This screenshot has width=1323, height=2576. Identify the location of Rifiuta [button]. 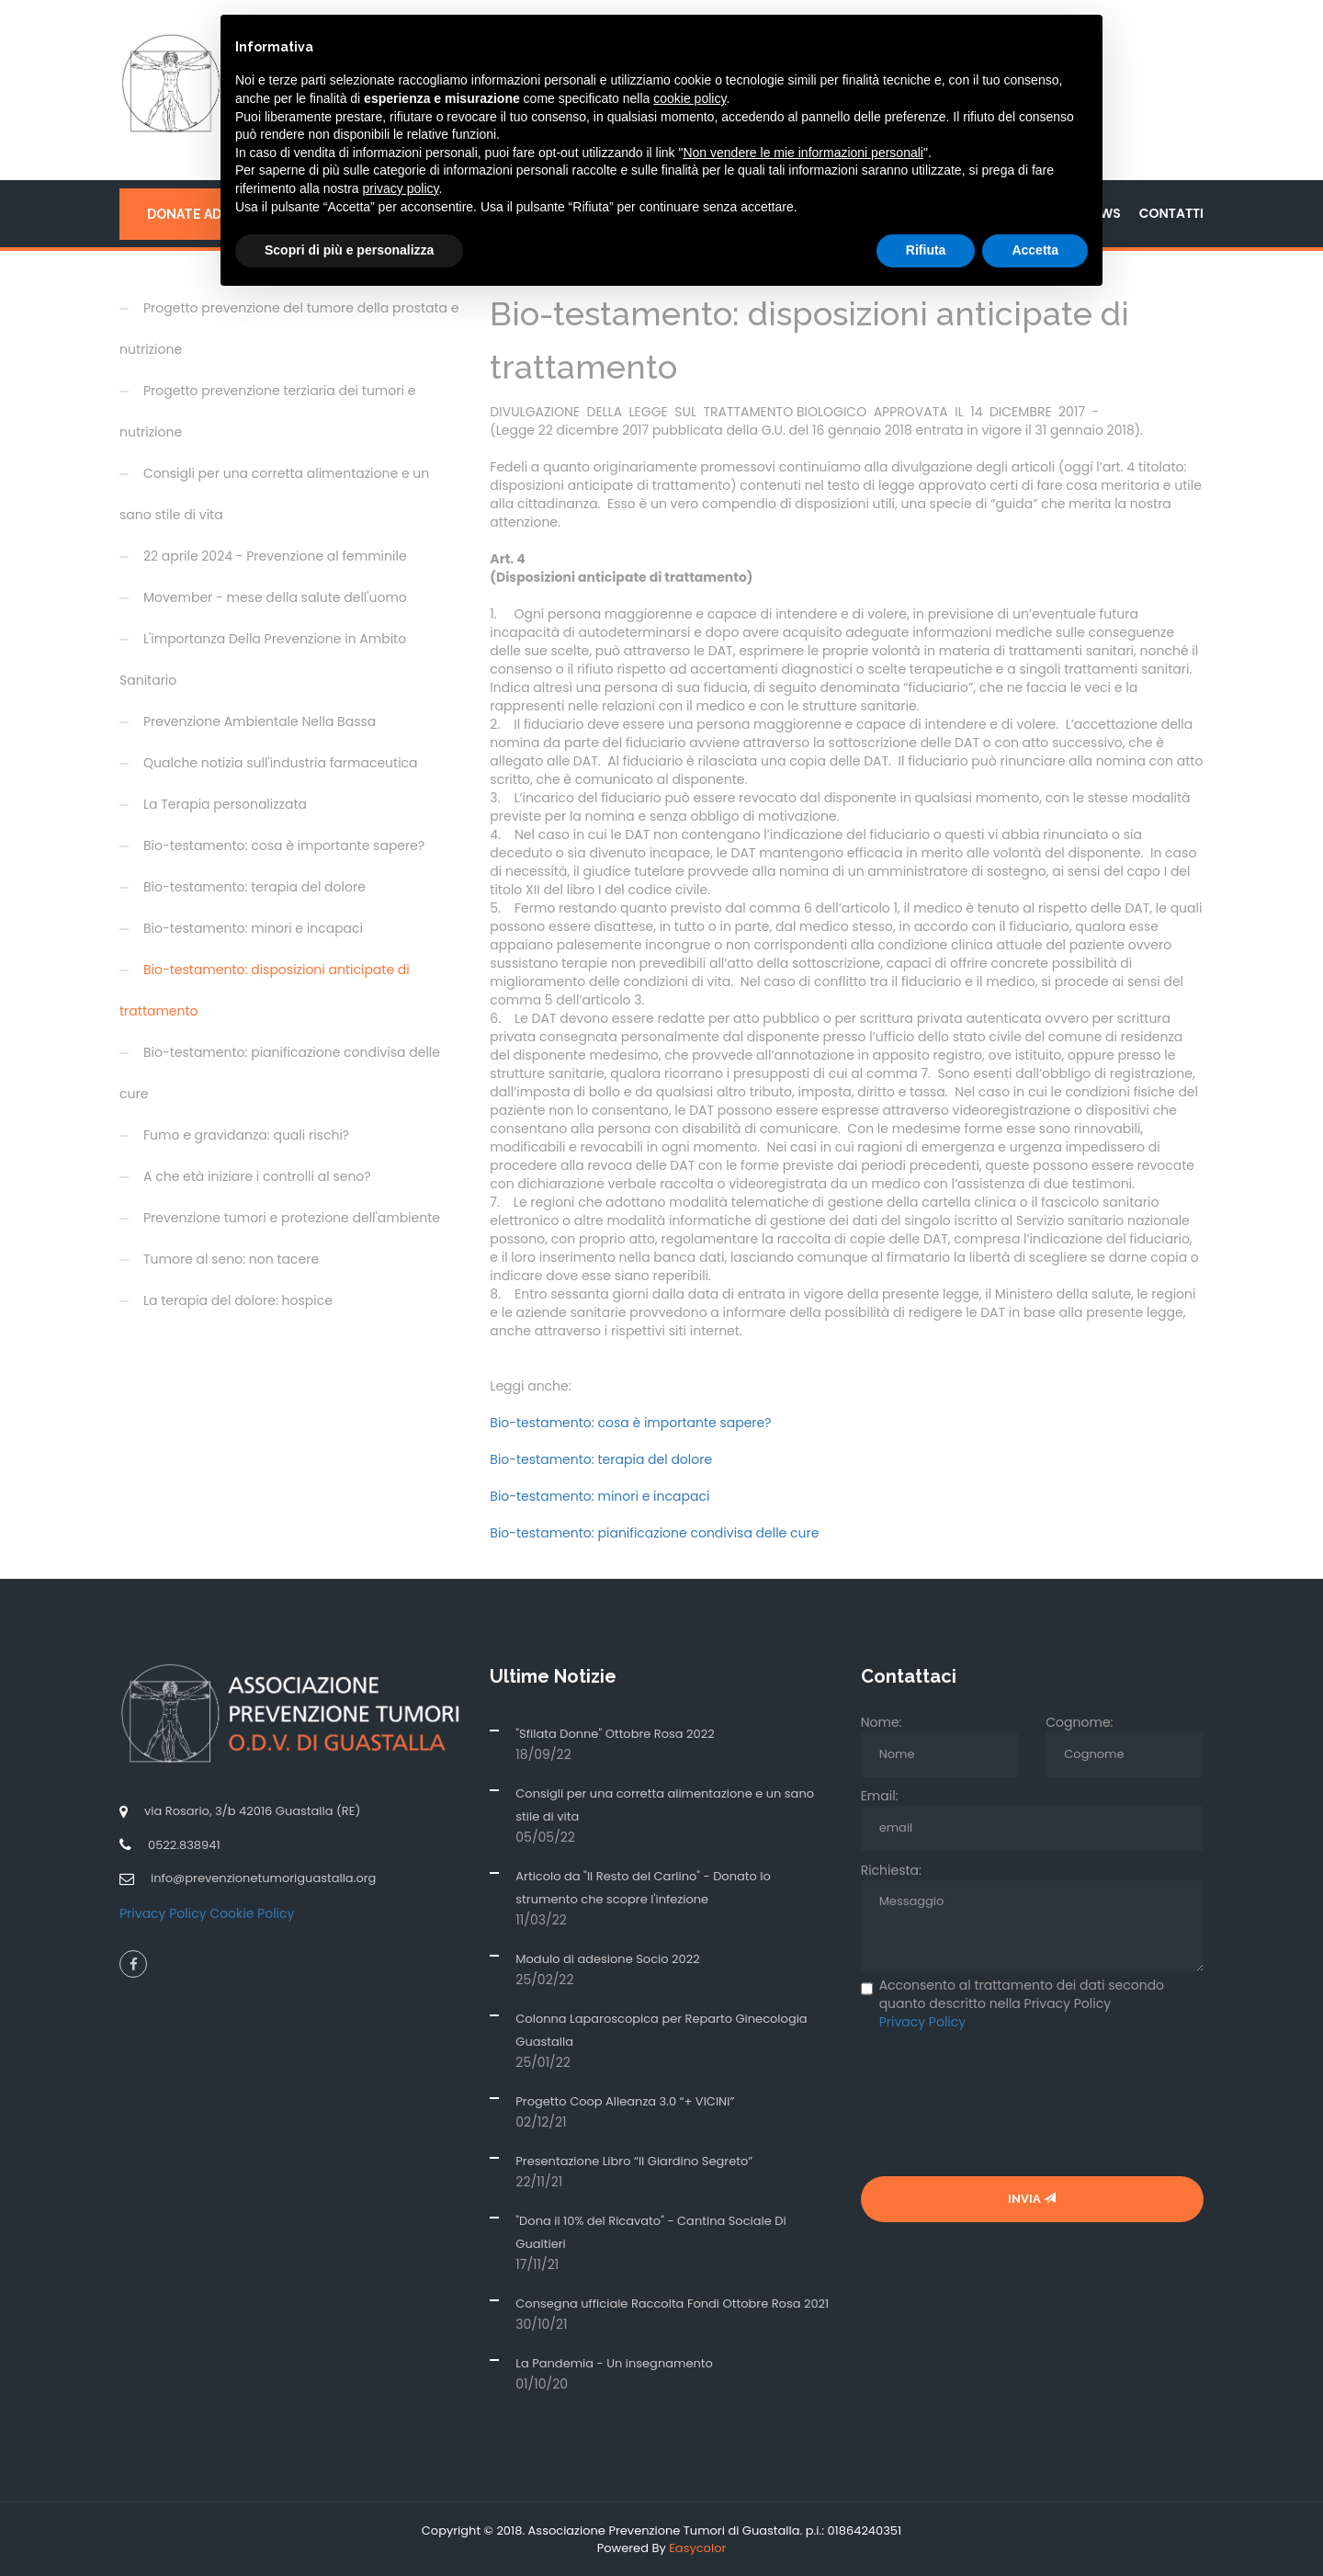
(926, 250).